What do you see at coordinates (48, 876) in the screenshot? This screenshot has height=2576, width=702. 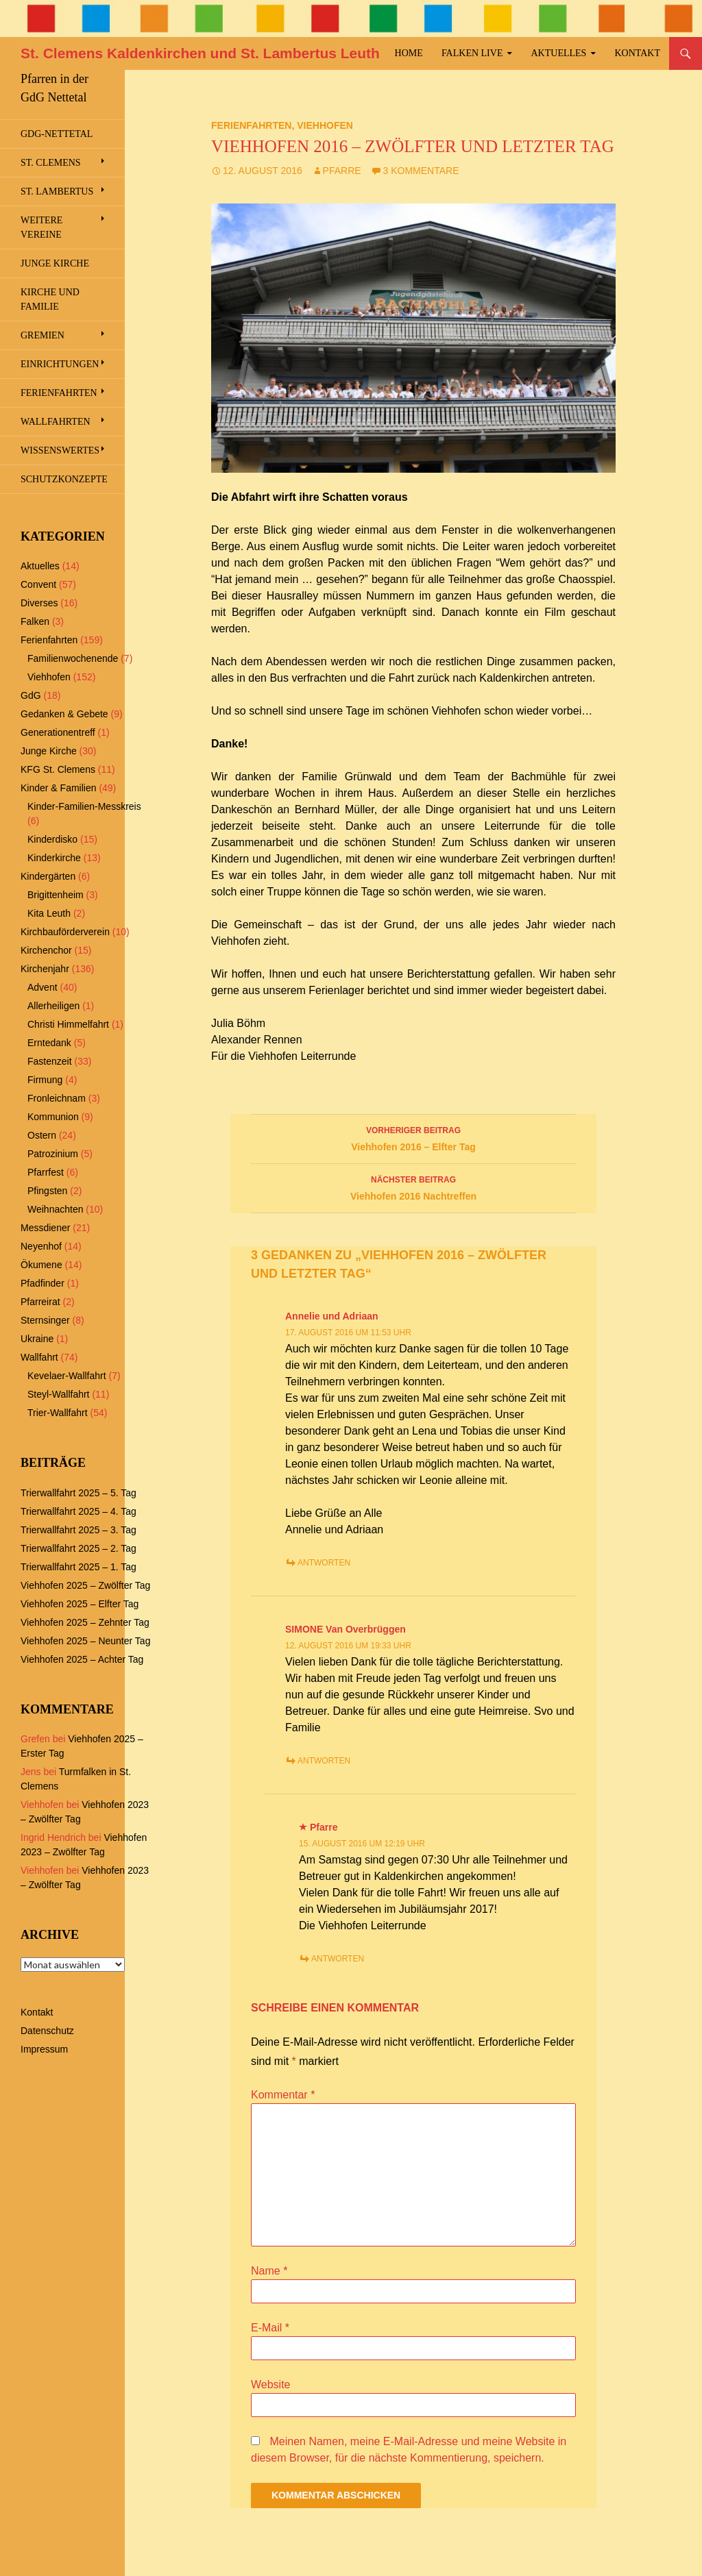 I see `Kindergärten` at bounding box center [48, 876].